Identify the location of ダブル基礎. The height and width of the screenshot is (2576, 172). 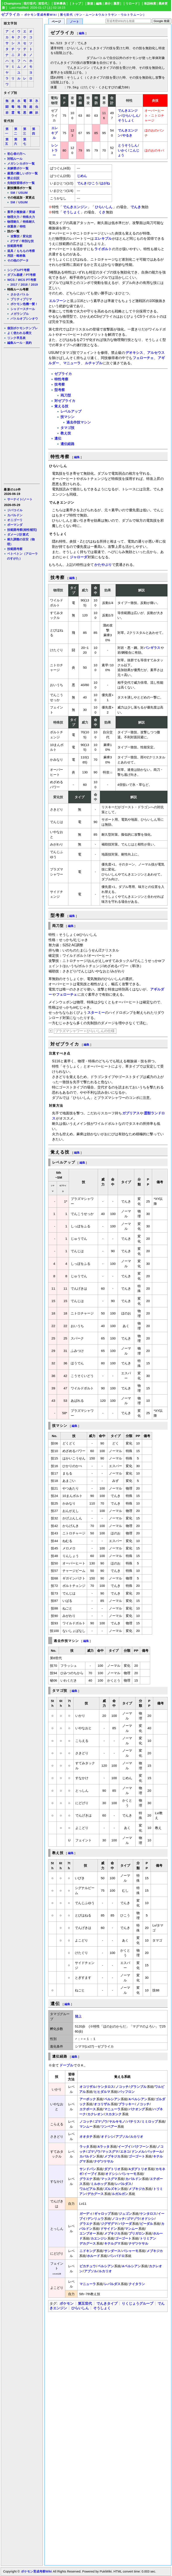
(14, 275).